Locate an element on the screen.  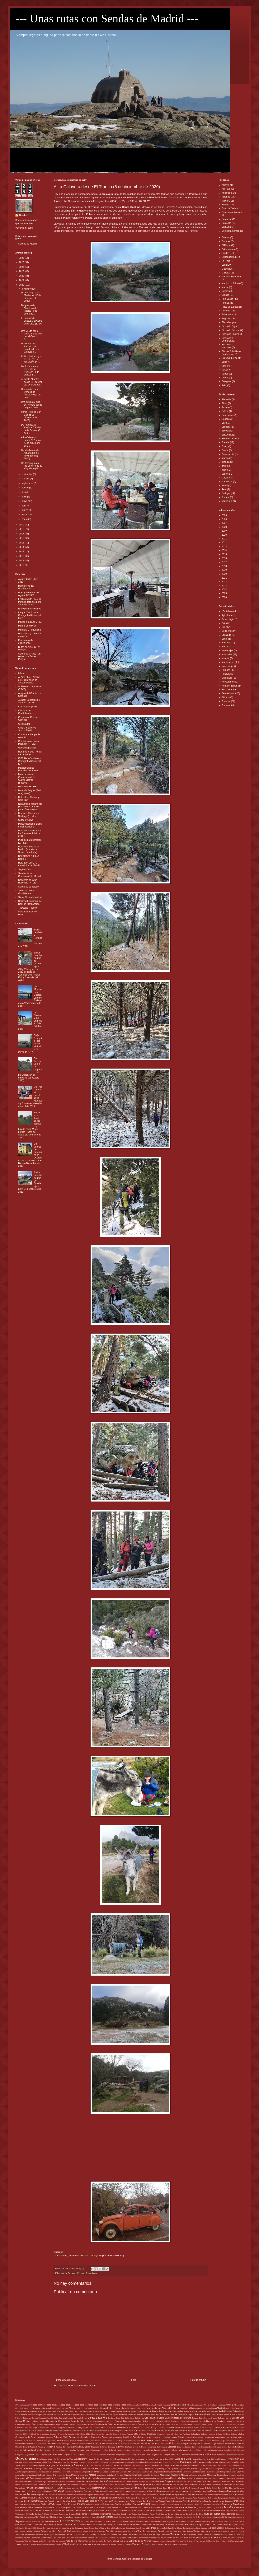
Somosierra is located at coordinates (46, 2531).